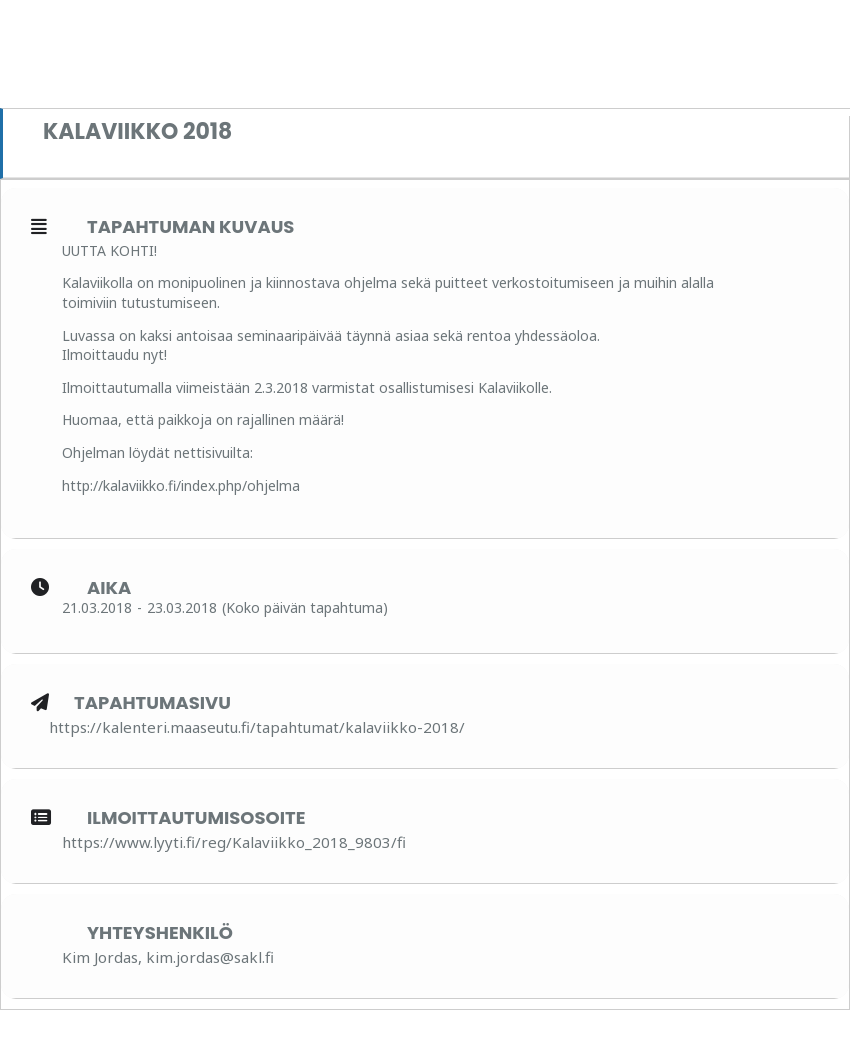 The width and height of the screenshot is (850, 1040). What do you see at coordinates (257, 727) in the screenshot?
I see `https://kalenteri.maaseutu.fi/tapahtumat/kalaviikko-2018/` at bounding box center [257, 727].